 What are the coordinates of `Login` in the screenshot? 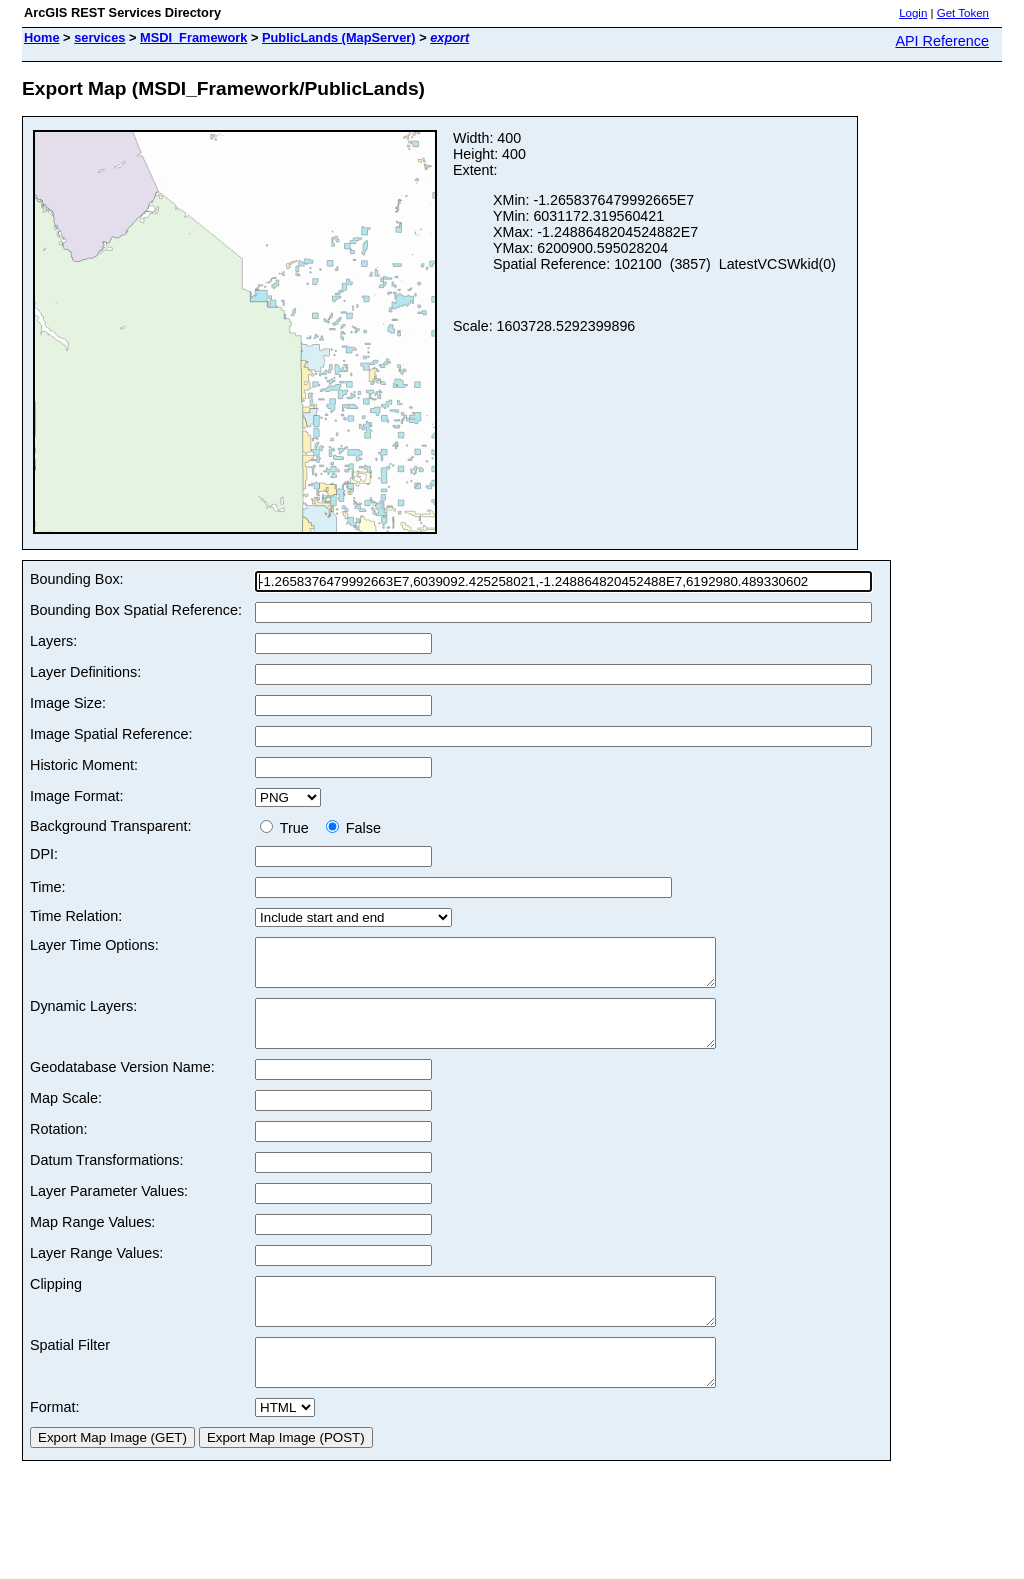 It's located at (913, 13).